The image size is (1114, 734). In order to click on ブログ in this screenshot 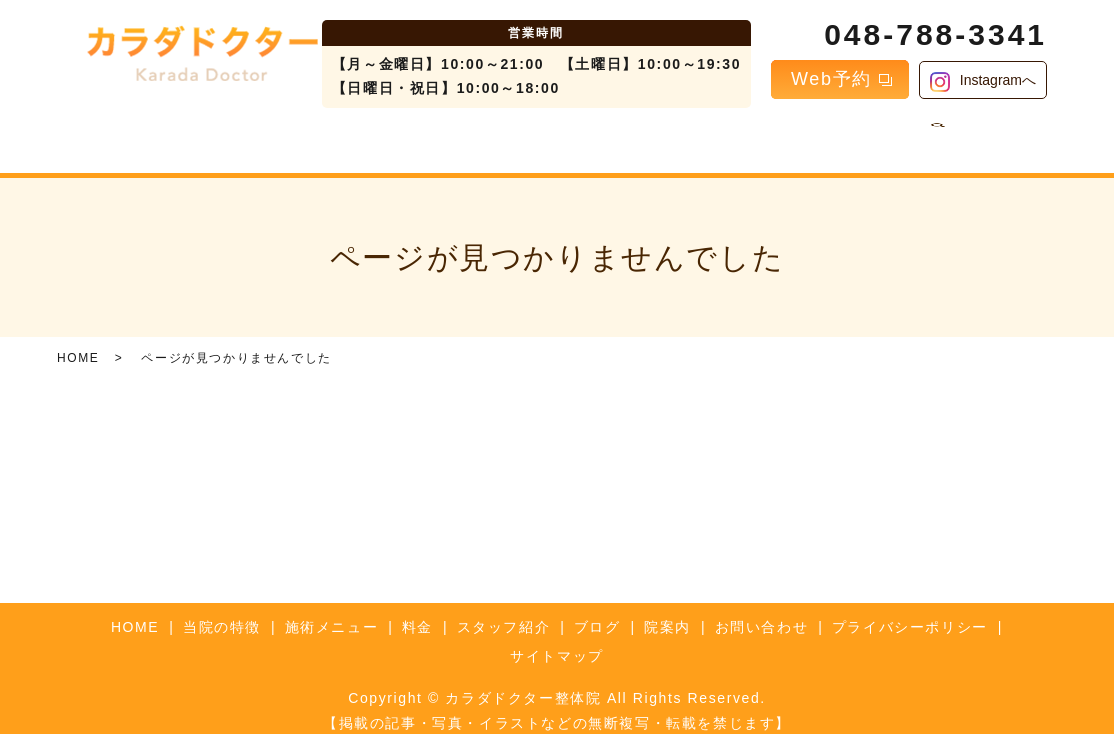, I will do `click(679, 136)`.